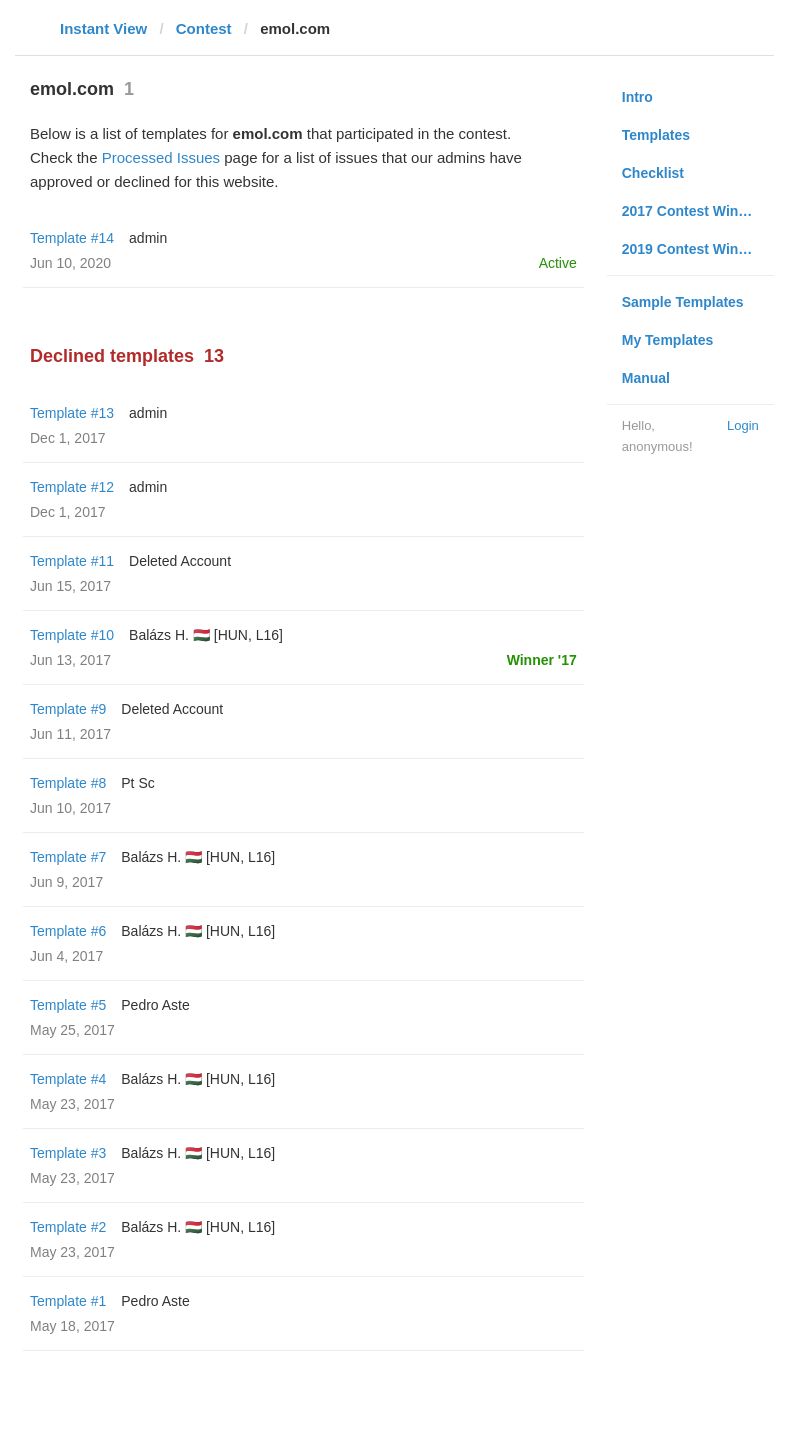 This screenshot has width=789, height=1441. Describe the element at coordinates (743, 425) in the screenshot. I see `Login` at that location.